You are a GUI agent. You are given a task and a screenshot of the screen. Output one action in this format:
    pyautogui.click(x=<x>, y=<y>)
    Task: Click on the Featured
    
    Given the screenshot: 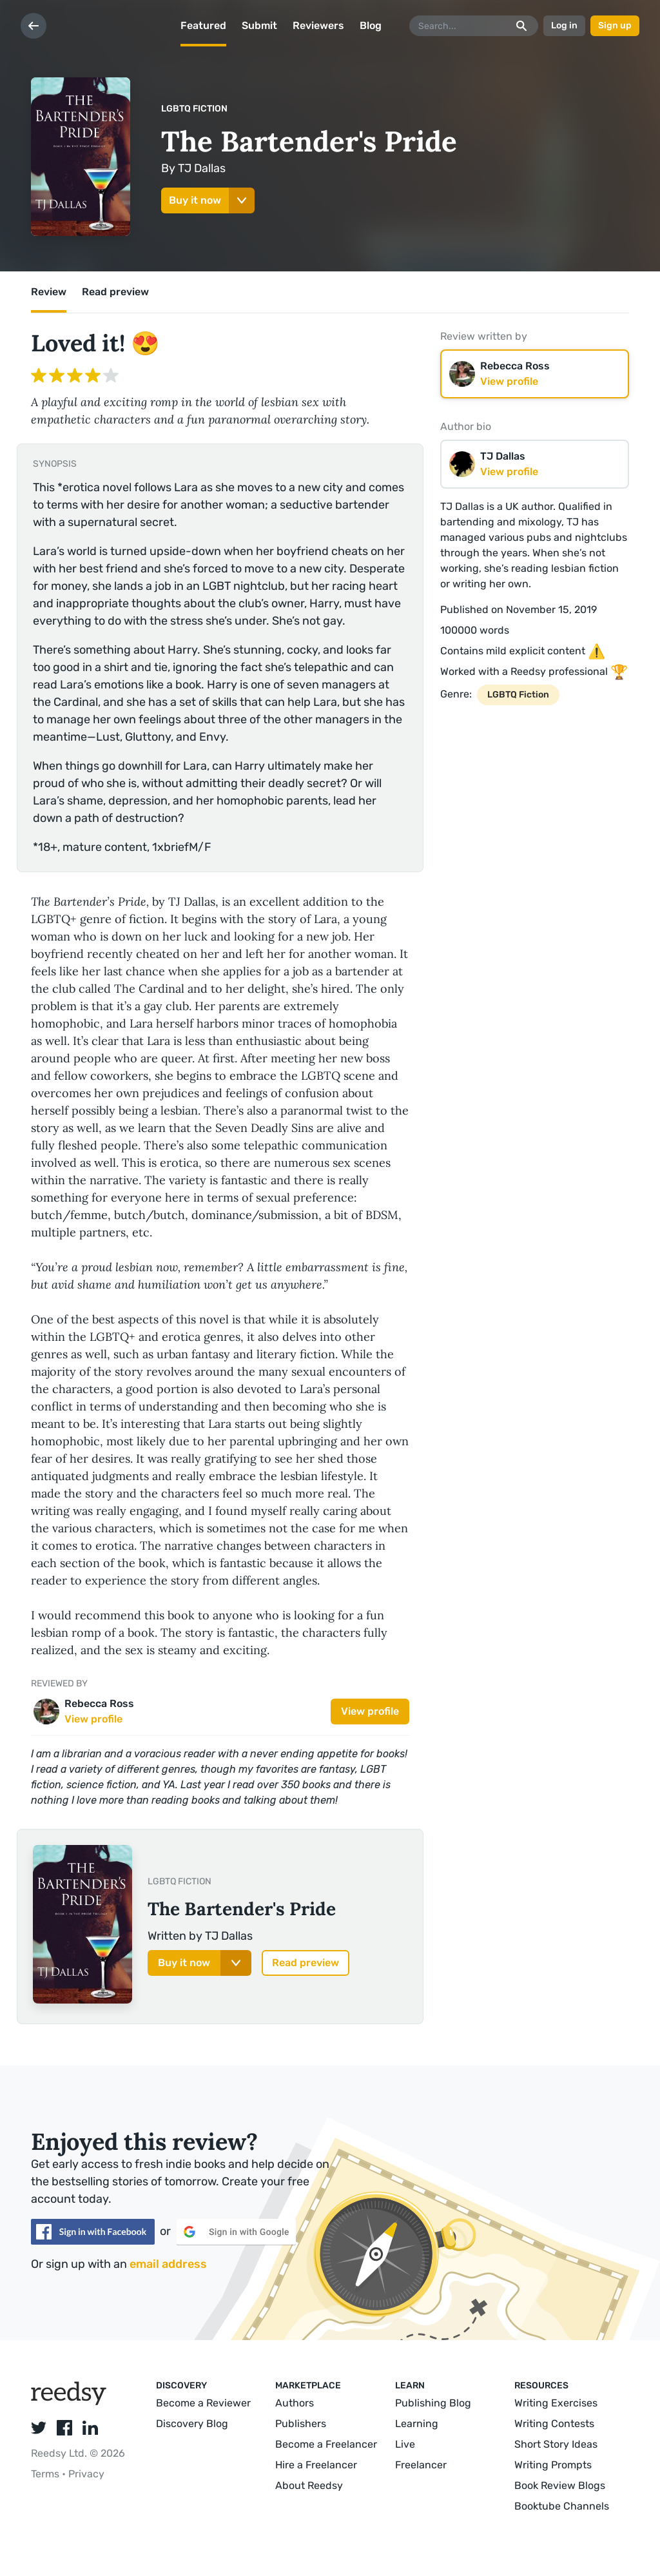 What is the action you would take?
    pyautogui.click(x=203, y=25)
    